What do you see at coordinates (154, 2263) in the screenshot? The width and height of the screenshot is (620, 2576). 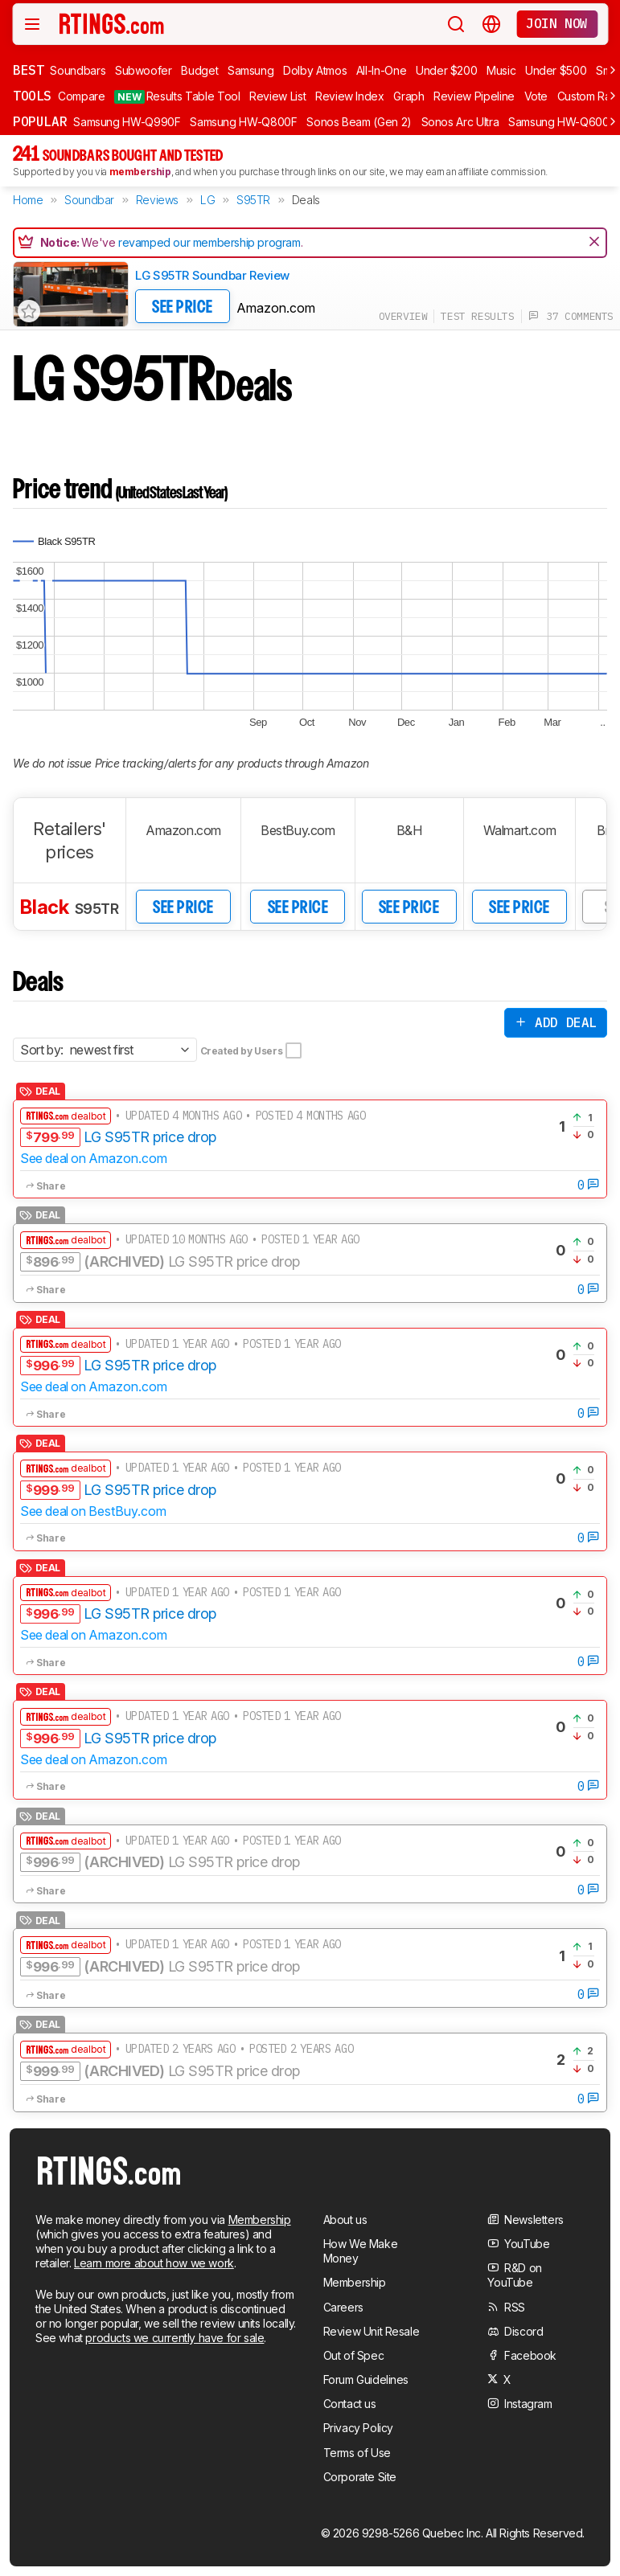 I see `Learn more about how we work` at bounding box center [154, 2263].